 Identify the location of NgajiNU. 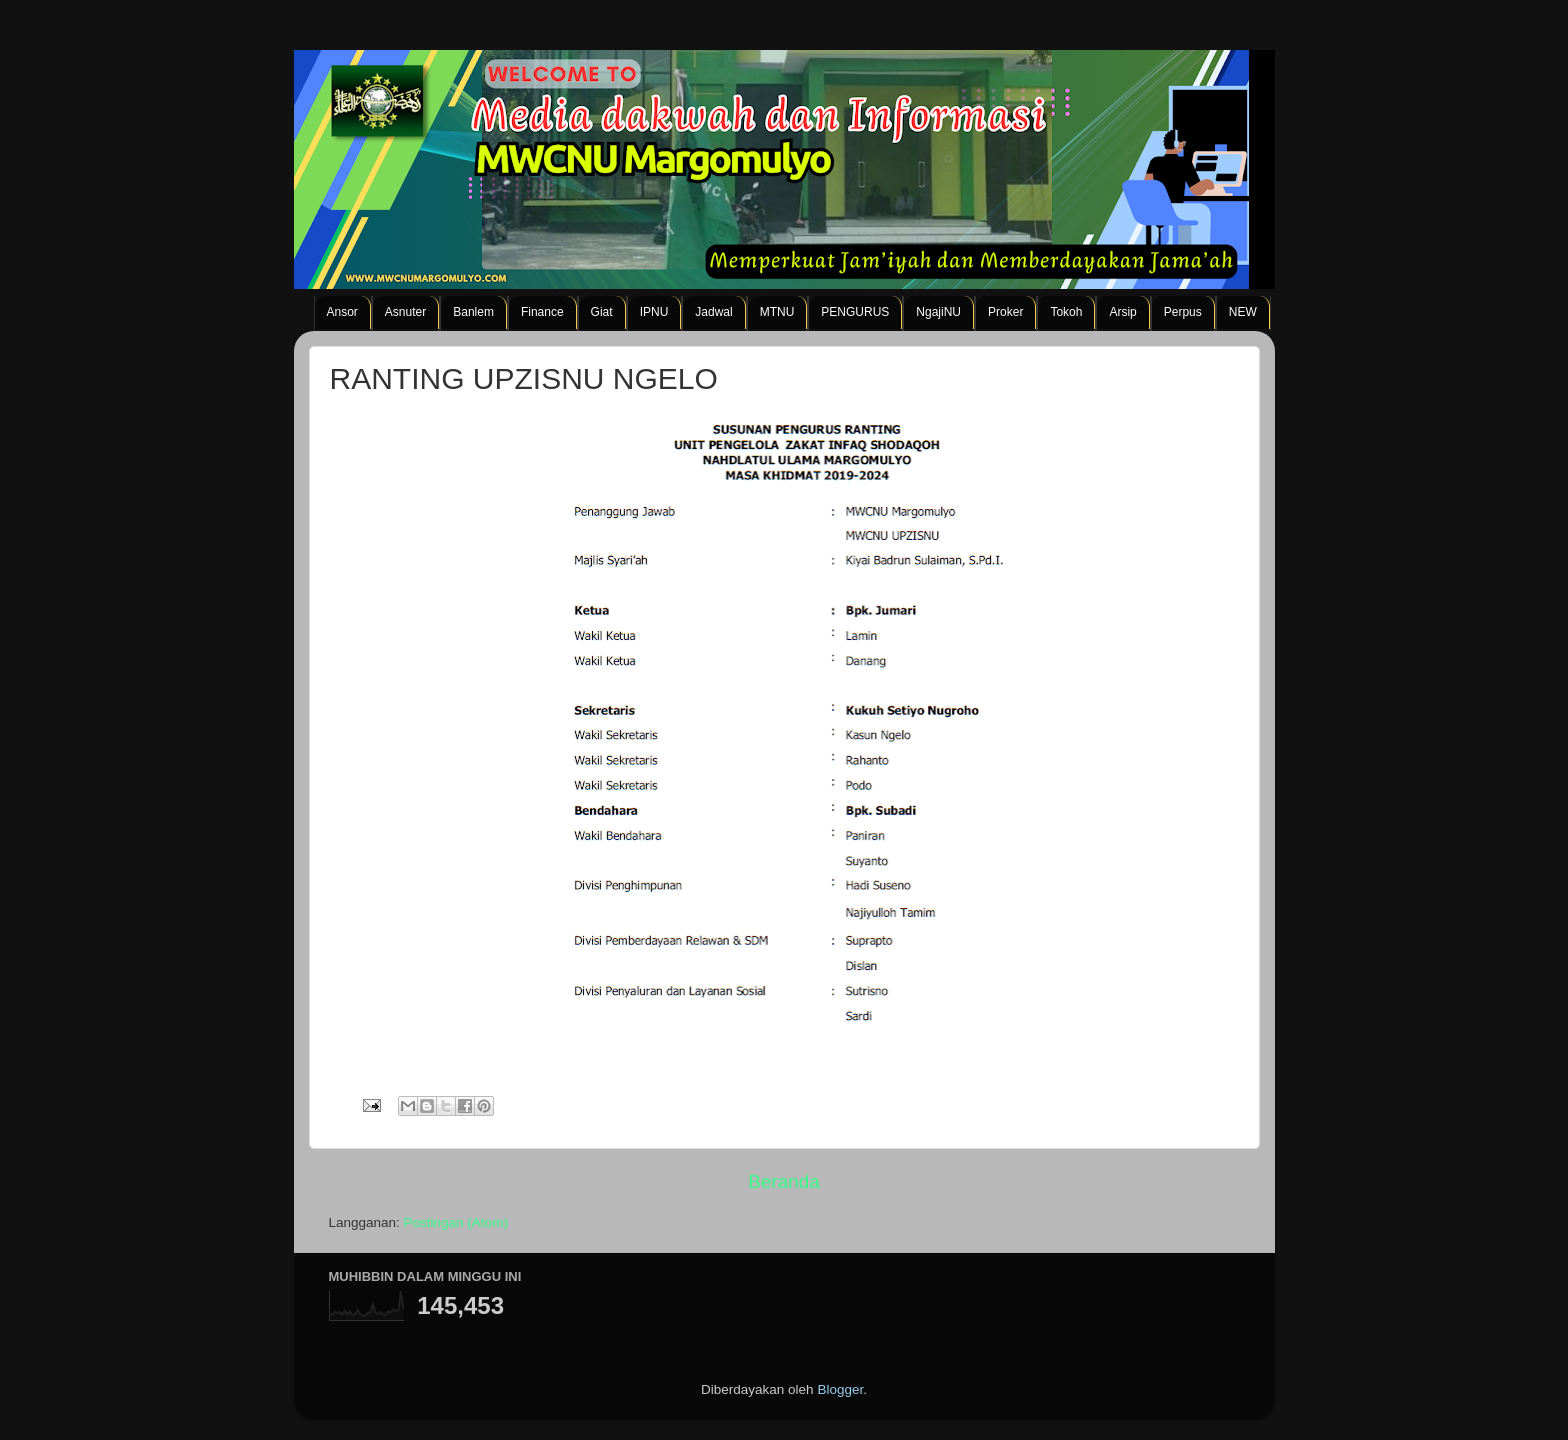
(938, 312).